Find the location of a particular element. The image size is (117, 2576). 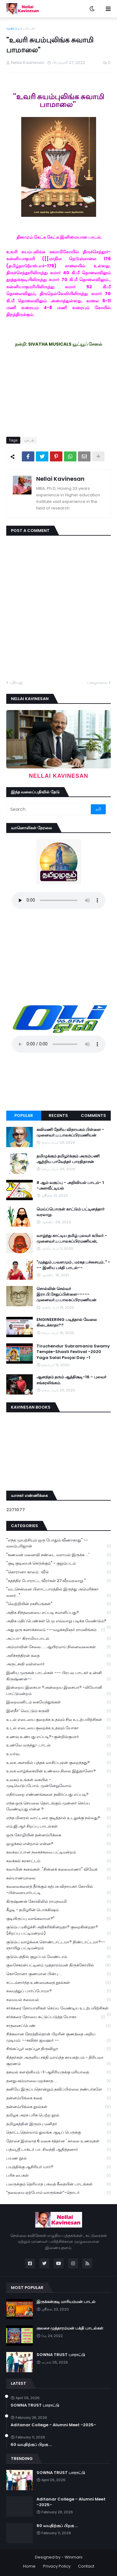

குலசை முத்தாரம்மன் பக்தி பாடல்கள் is located at coordinates (70, 2328).